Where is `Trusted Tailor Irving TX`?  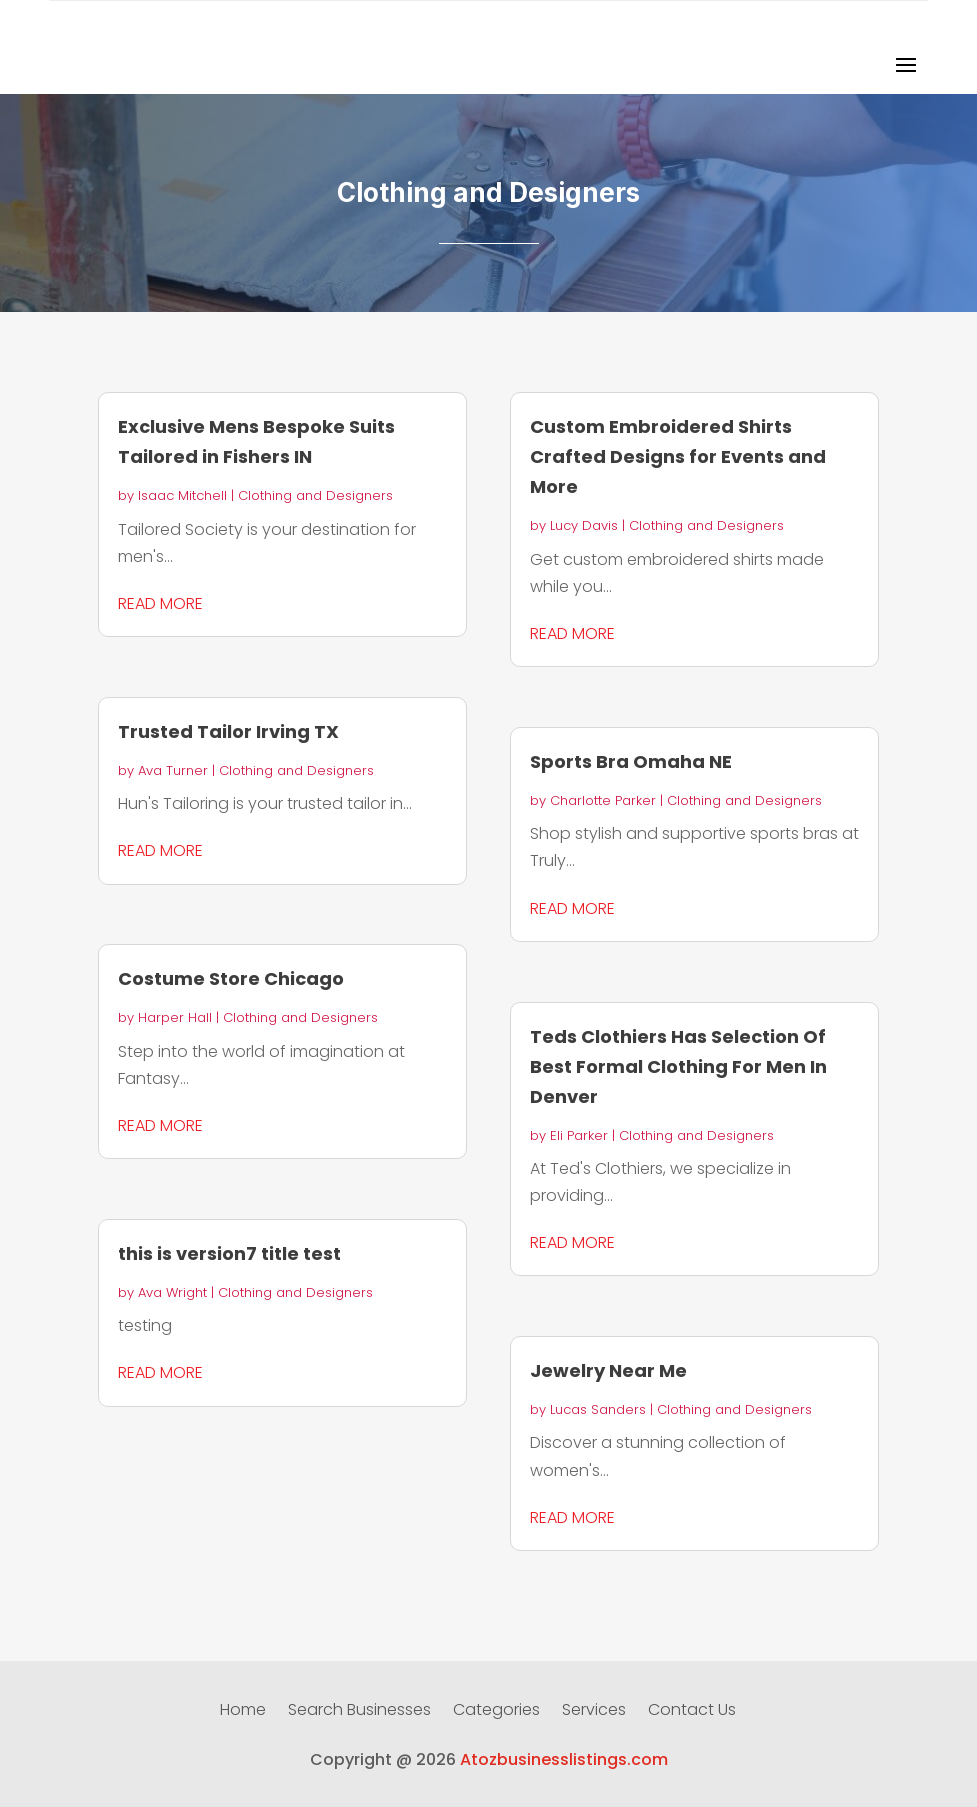 Trusted Tailor Irving TX is located at coordinates (228, 731).